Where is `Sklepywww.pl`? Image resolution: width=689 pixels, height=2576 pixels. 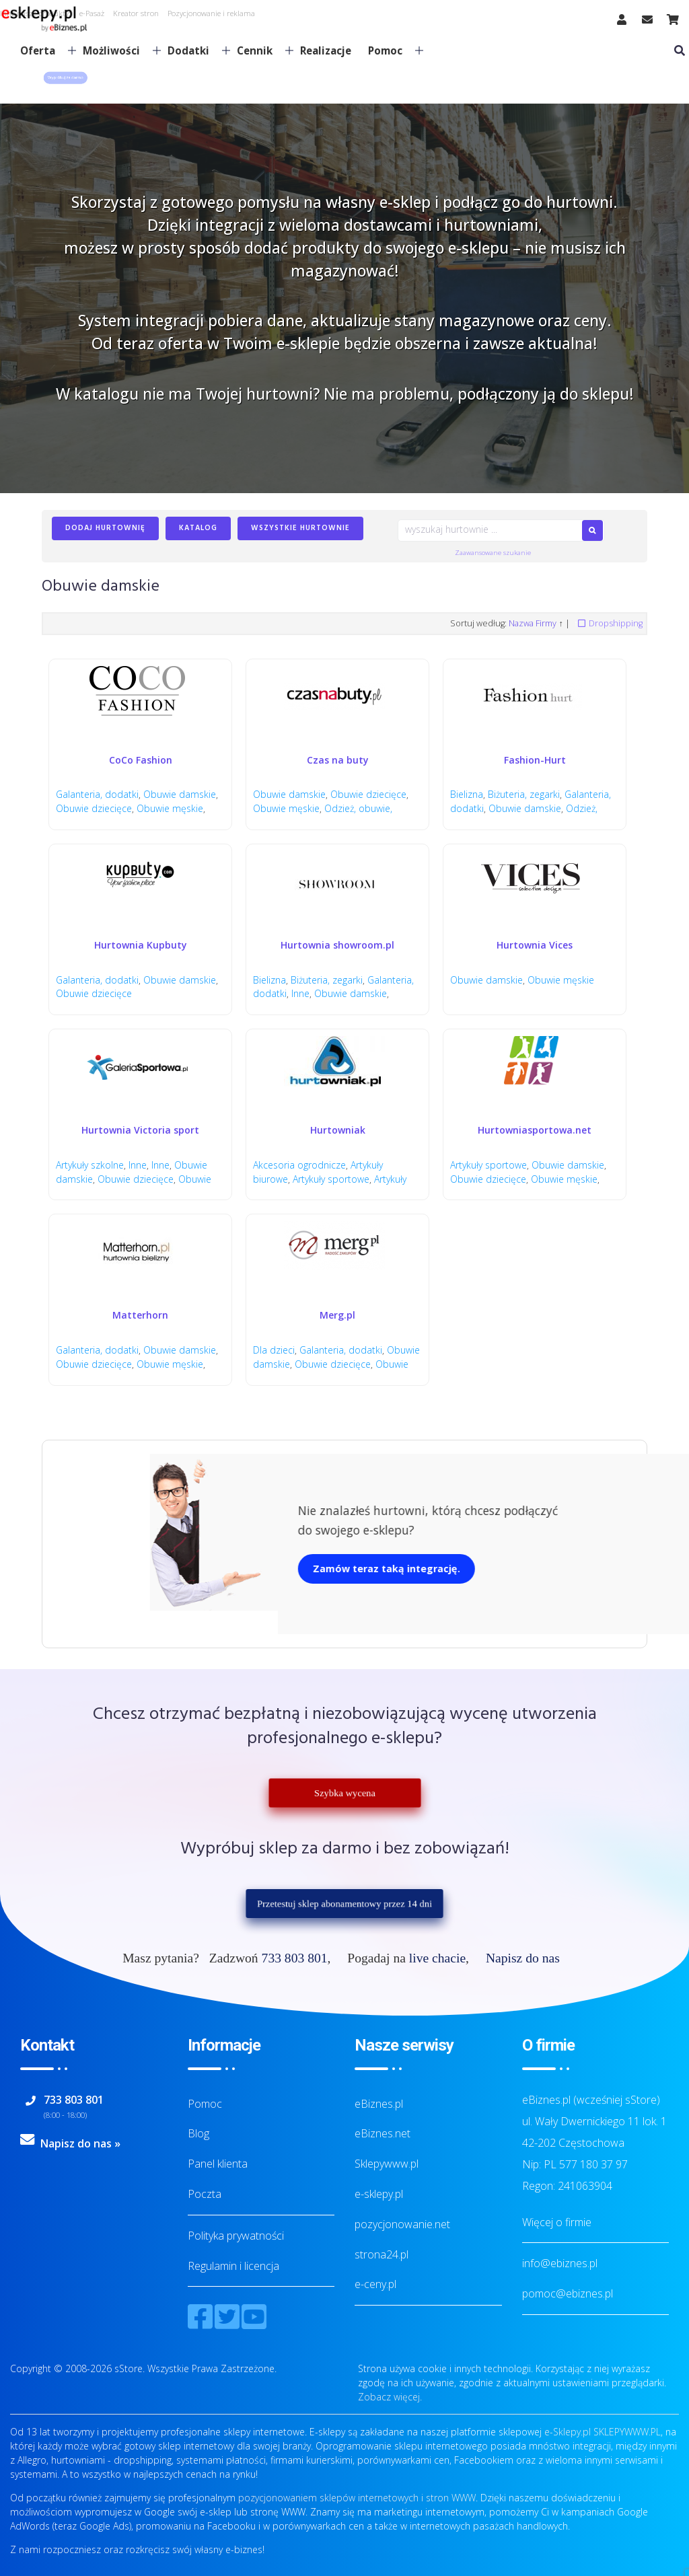 Sklepywww.pl is located at coordinates (387, 2163).